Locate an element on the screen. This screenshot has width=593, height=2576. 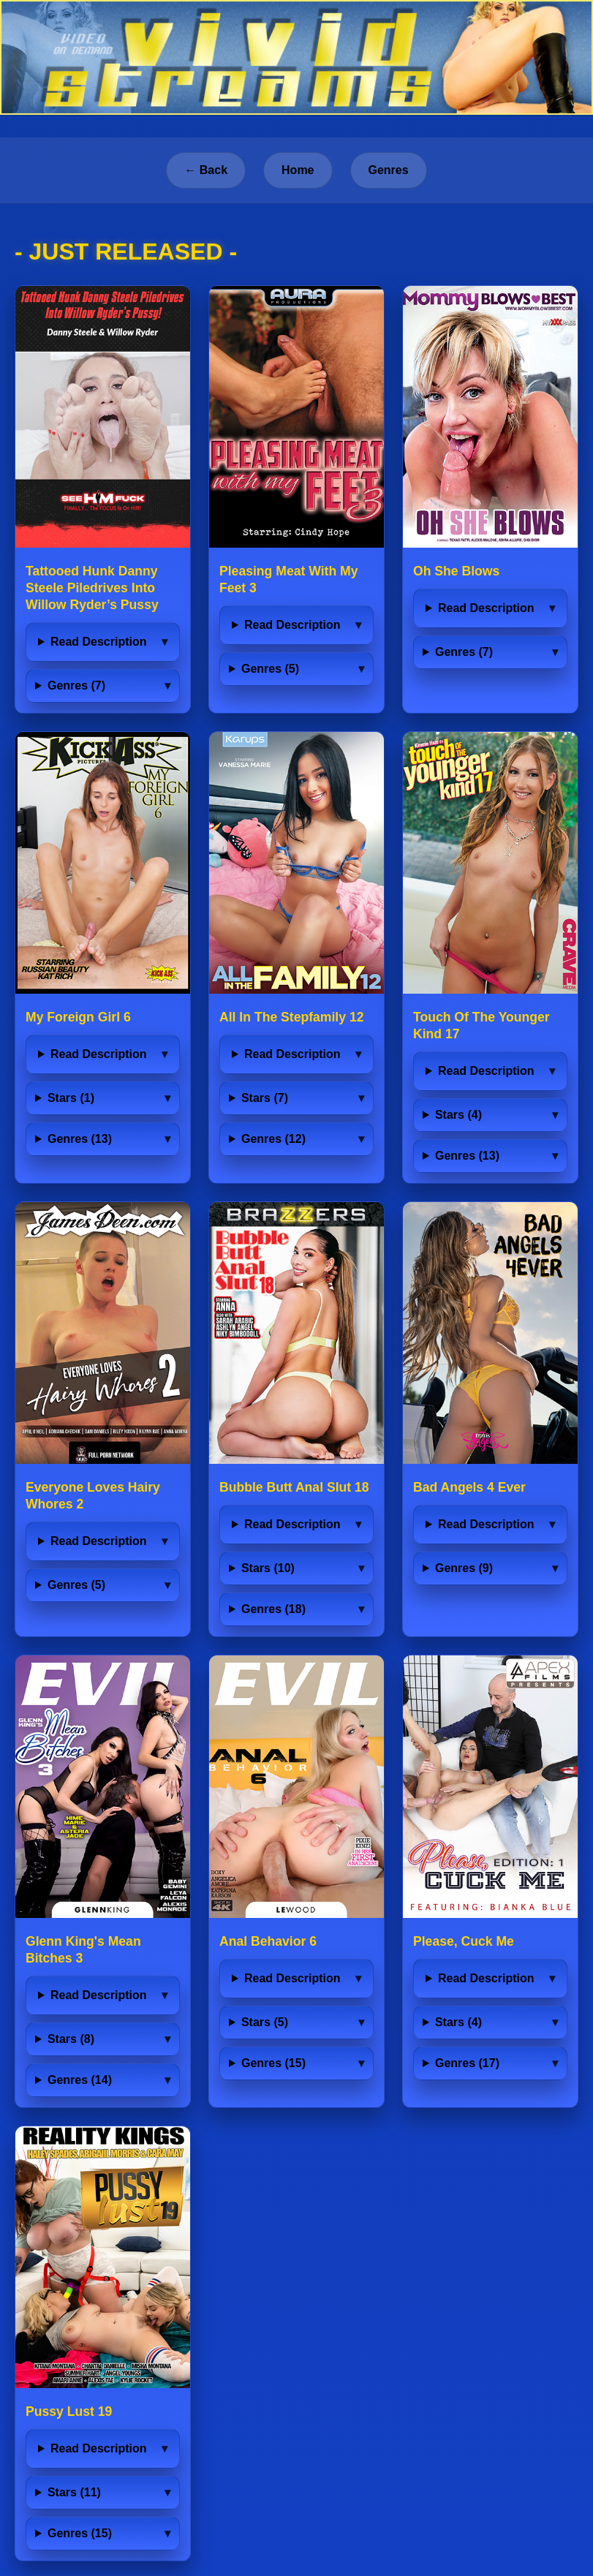
Stars (11) is located at coordinates (74, 2492).